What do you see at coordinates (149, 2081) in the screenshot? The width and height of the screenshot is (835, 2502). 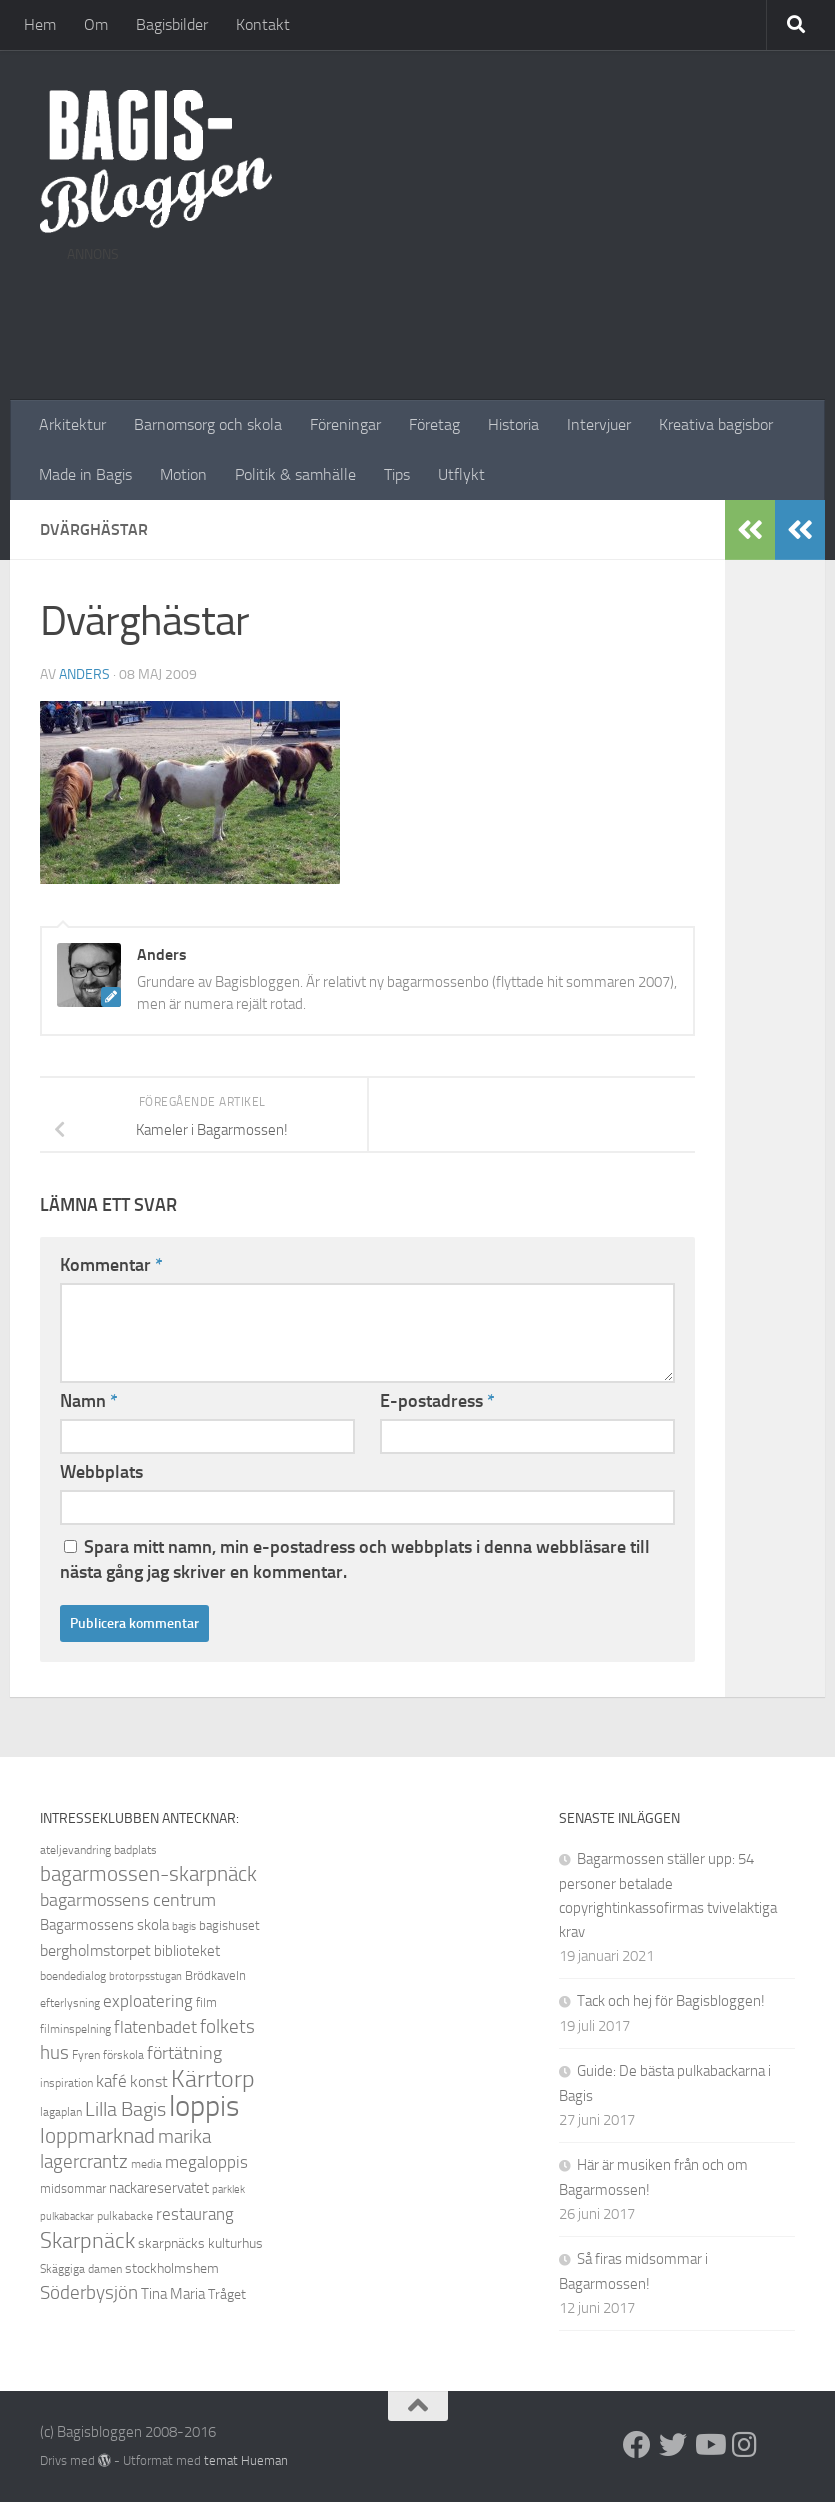 I see `konst [konst (12 objekt)]` at bounding box center [149, 2081].